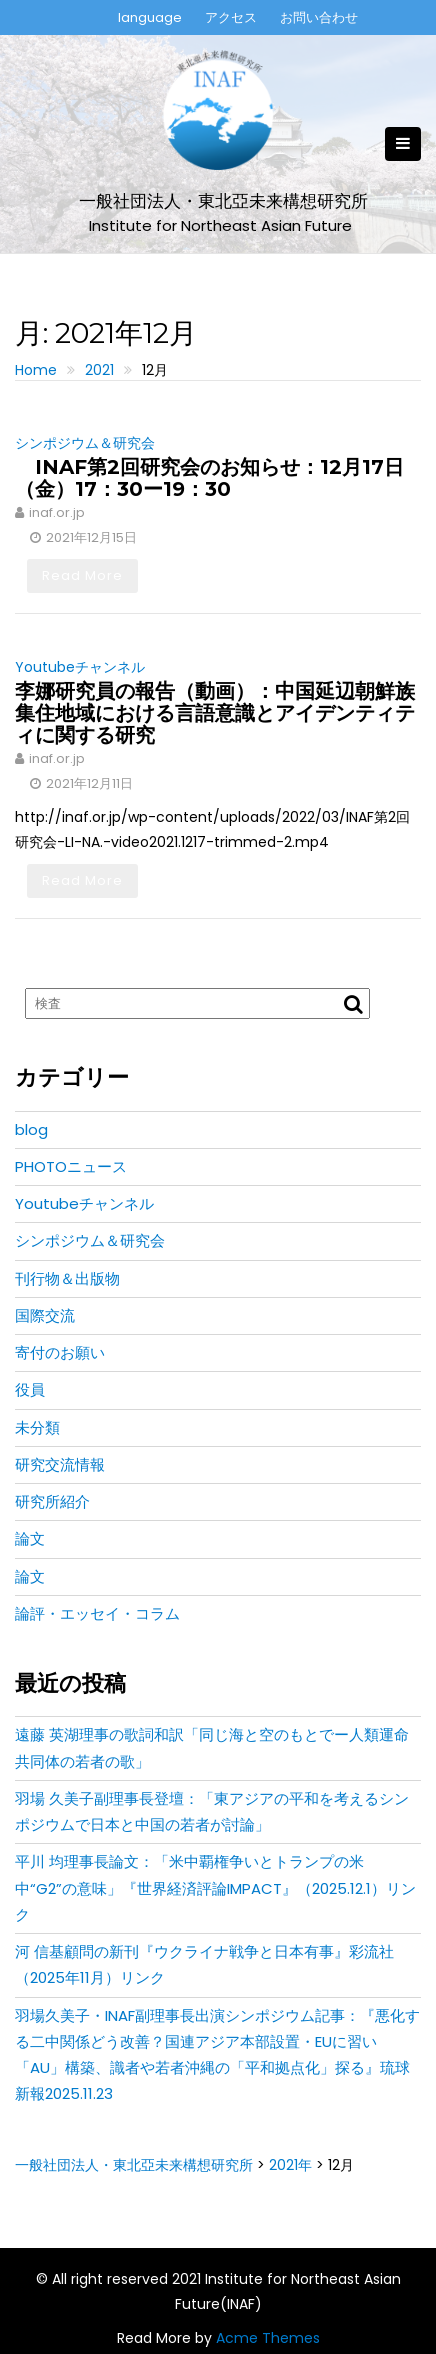 The height and width of the screenshot is (2354, 436). I want to click on Read More, so click(82, 575).